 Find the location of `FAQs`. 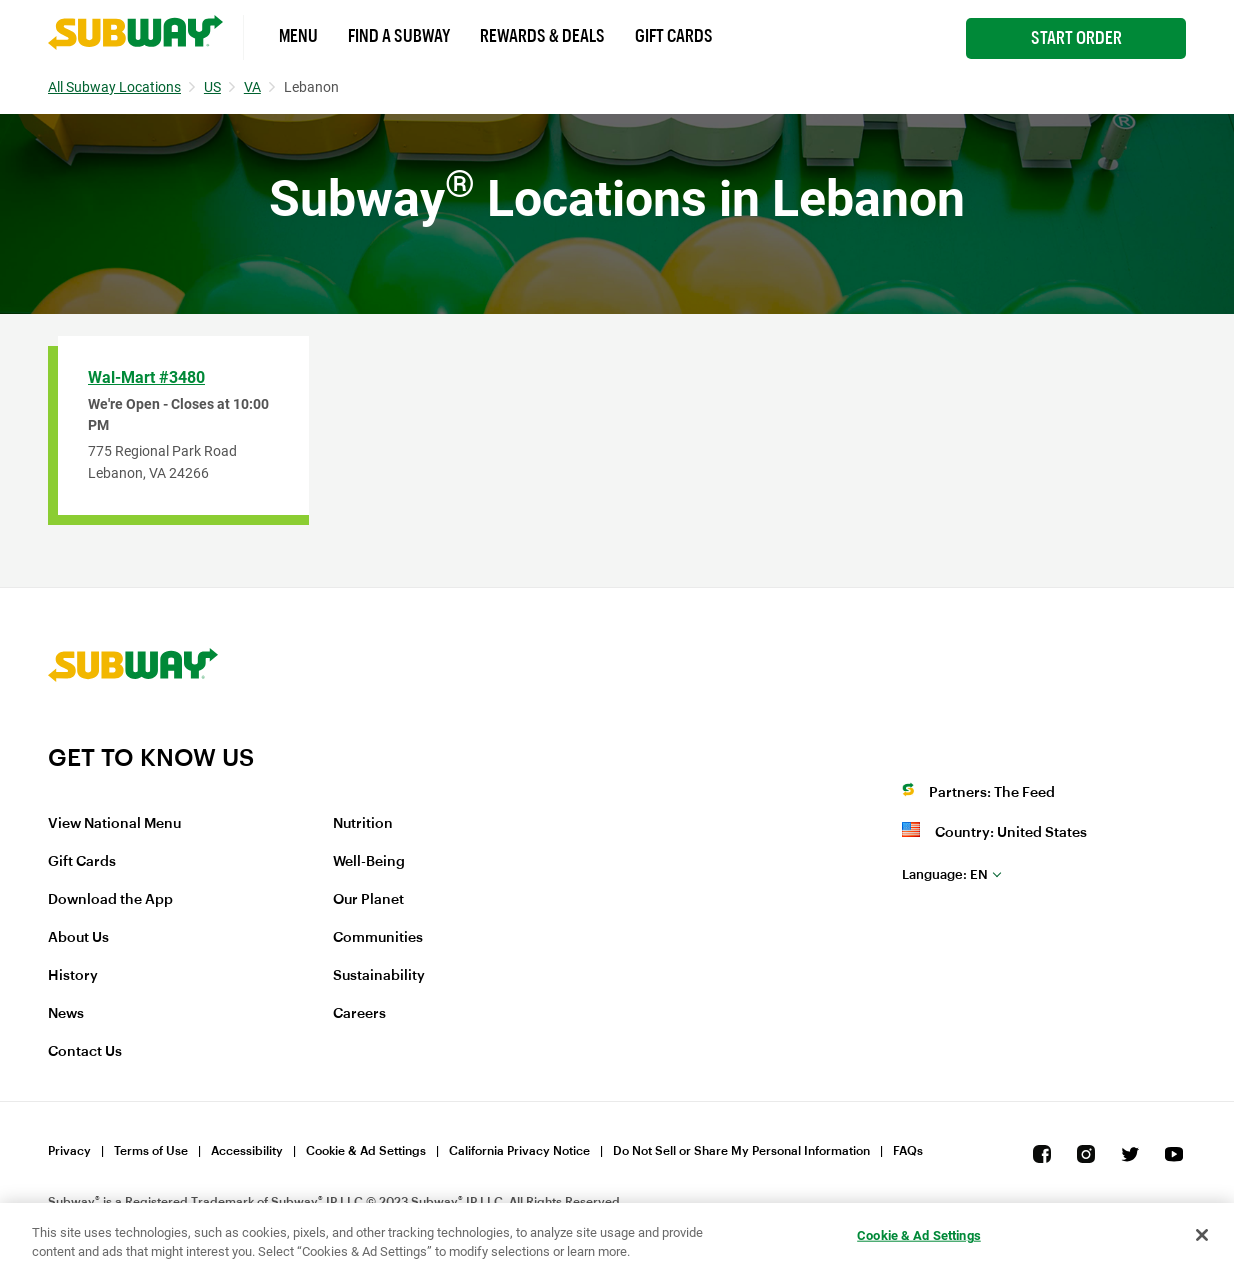

FAQs is located at coordinates (908, 1151).